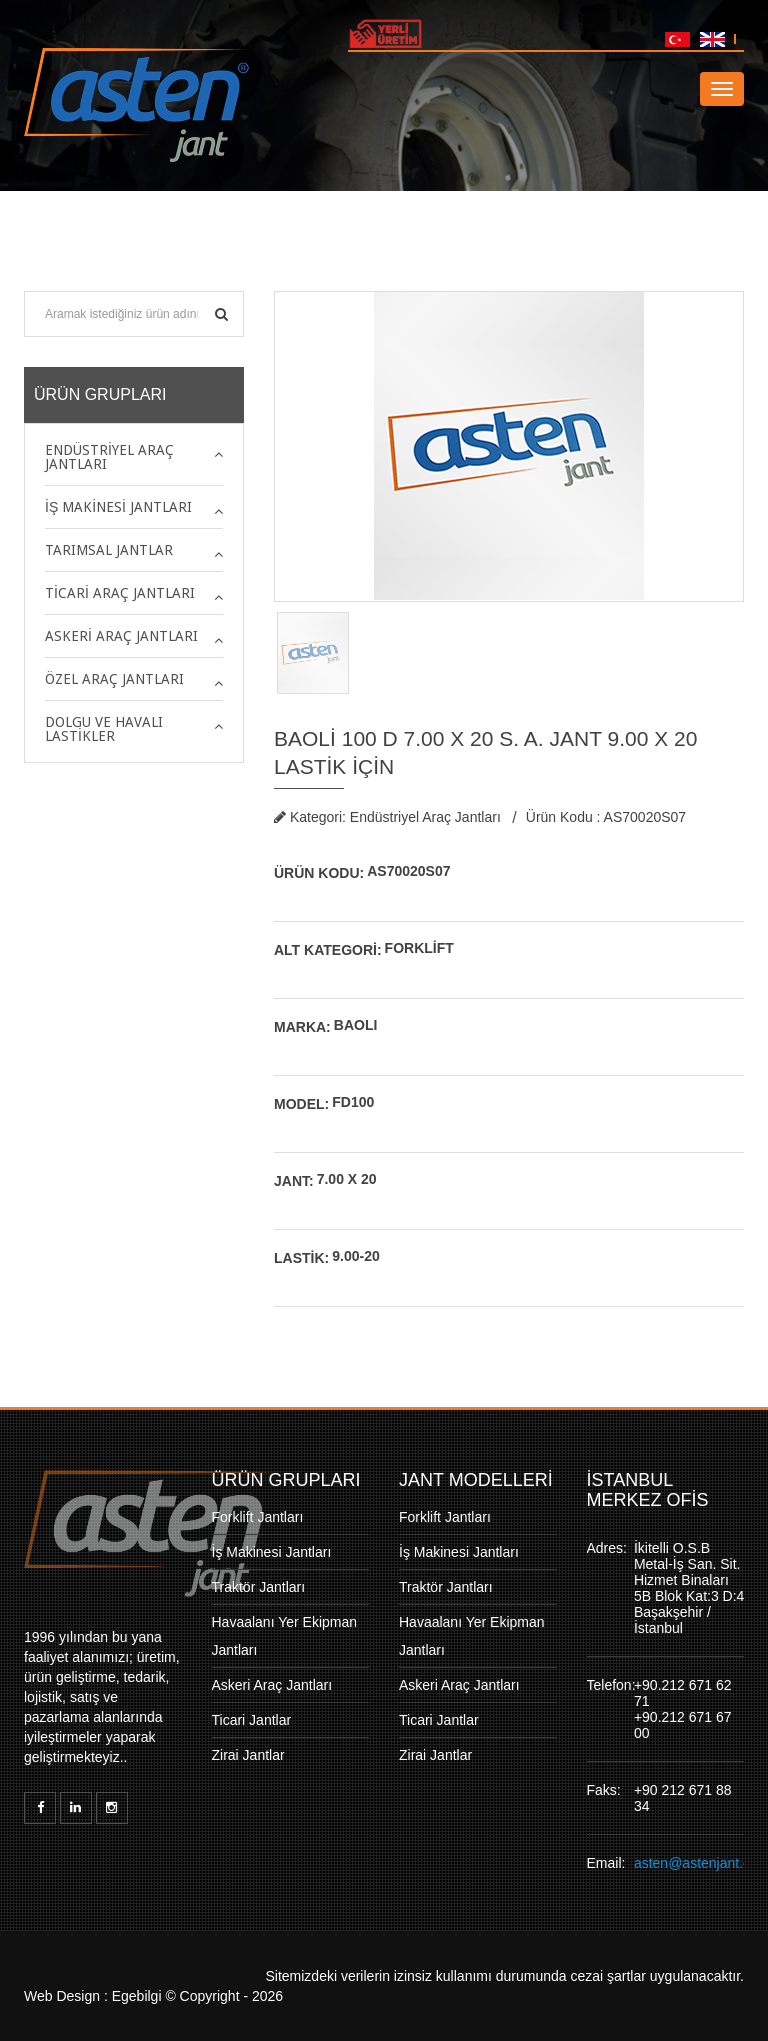  What do you see at coordinates (272, 1685) in the screenshot?
I see `Askeri Araç Jantları` at bounding box center [272, 1685].